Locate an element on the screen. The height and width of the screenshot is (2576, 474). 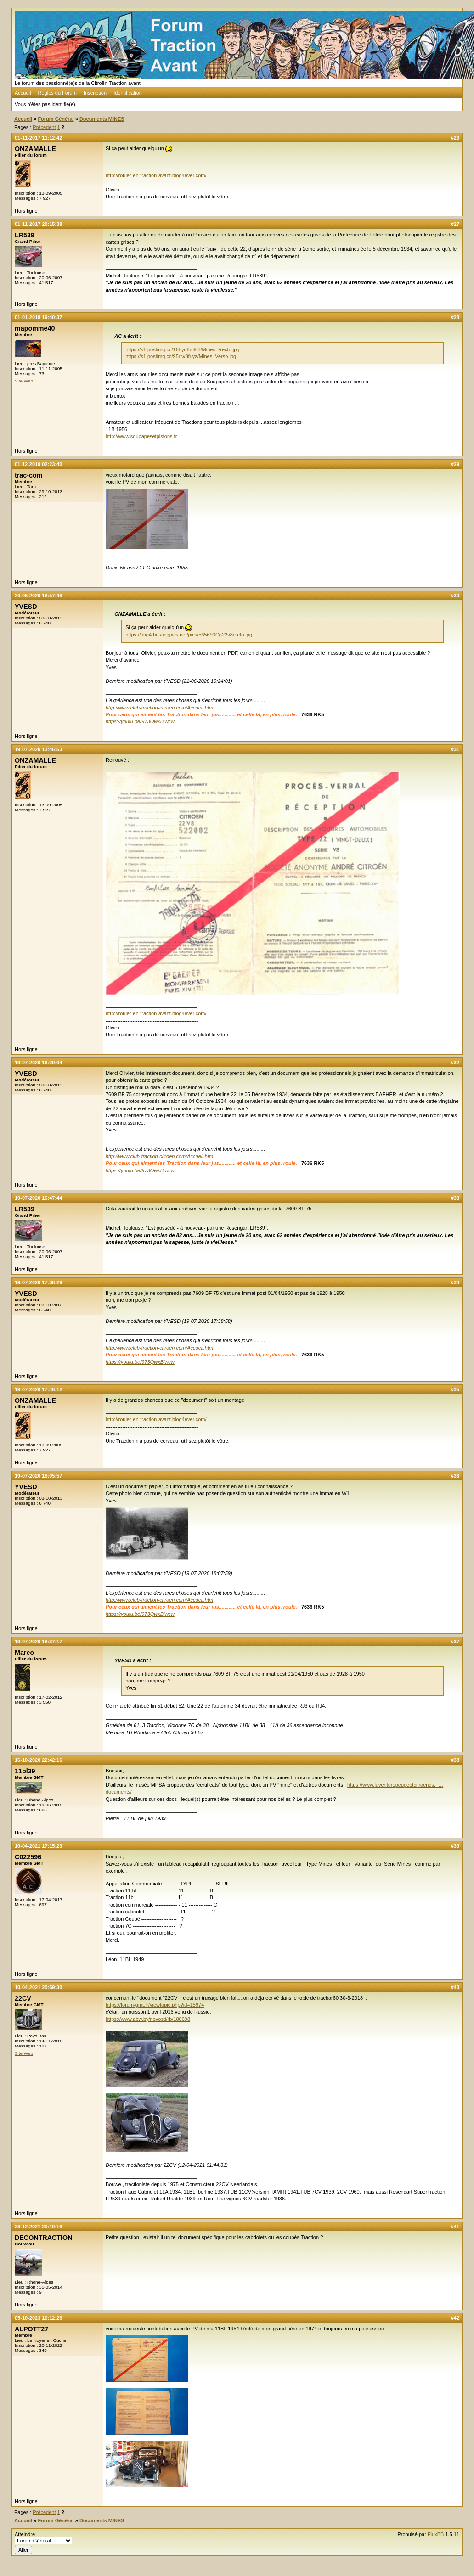
19-07-2020 17:46:12 is located at coordinates (38, 1389).